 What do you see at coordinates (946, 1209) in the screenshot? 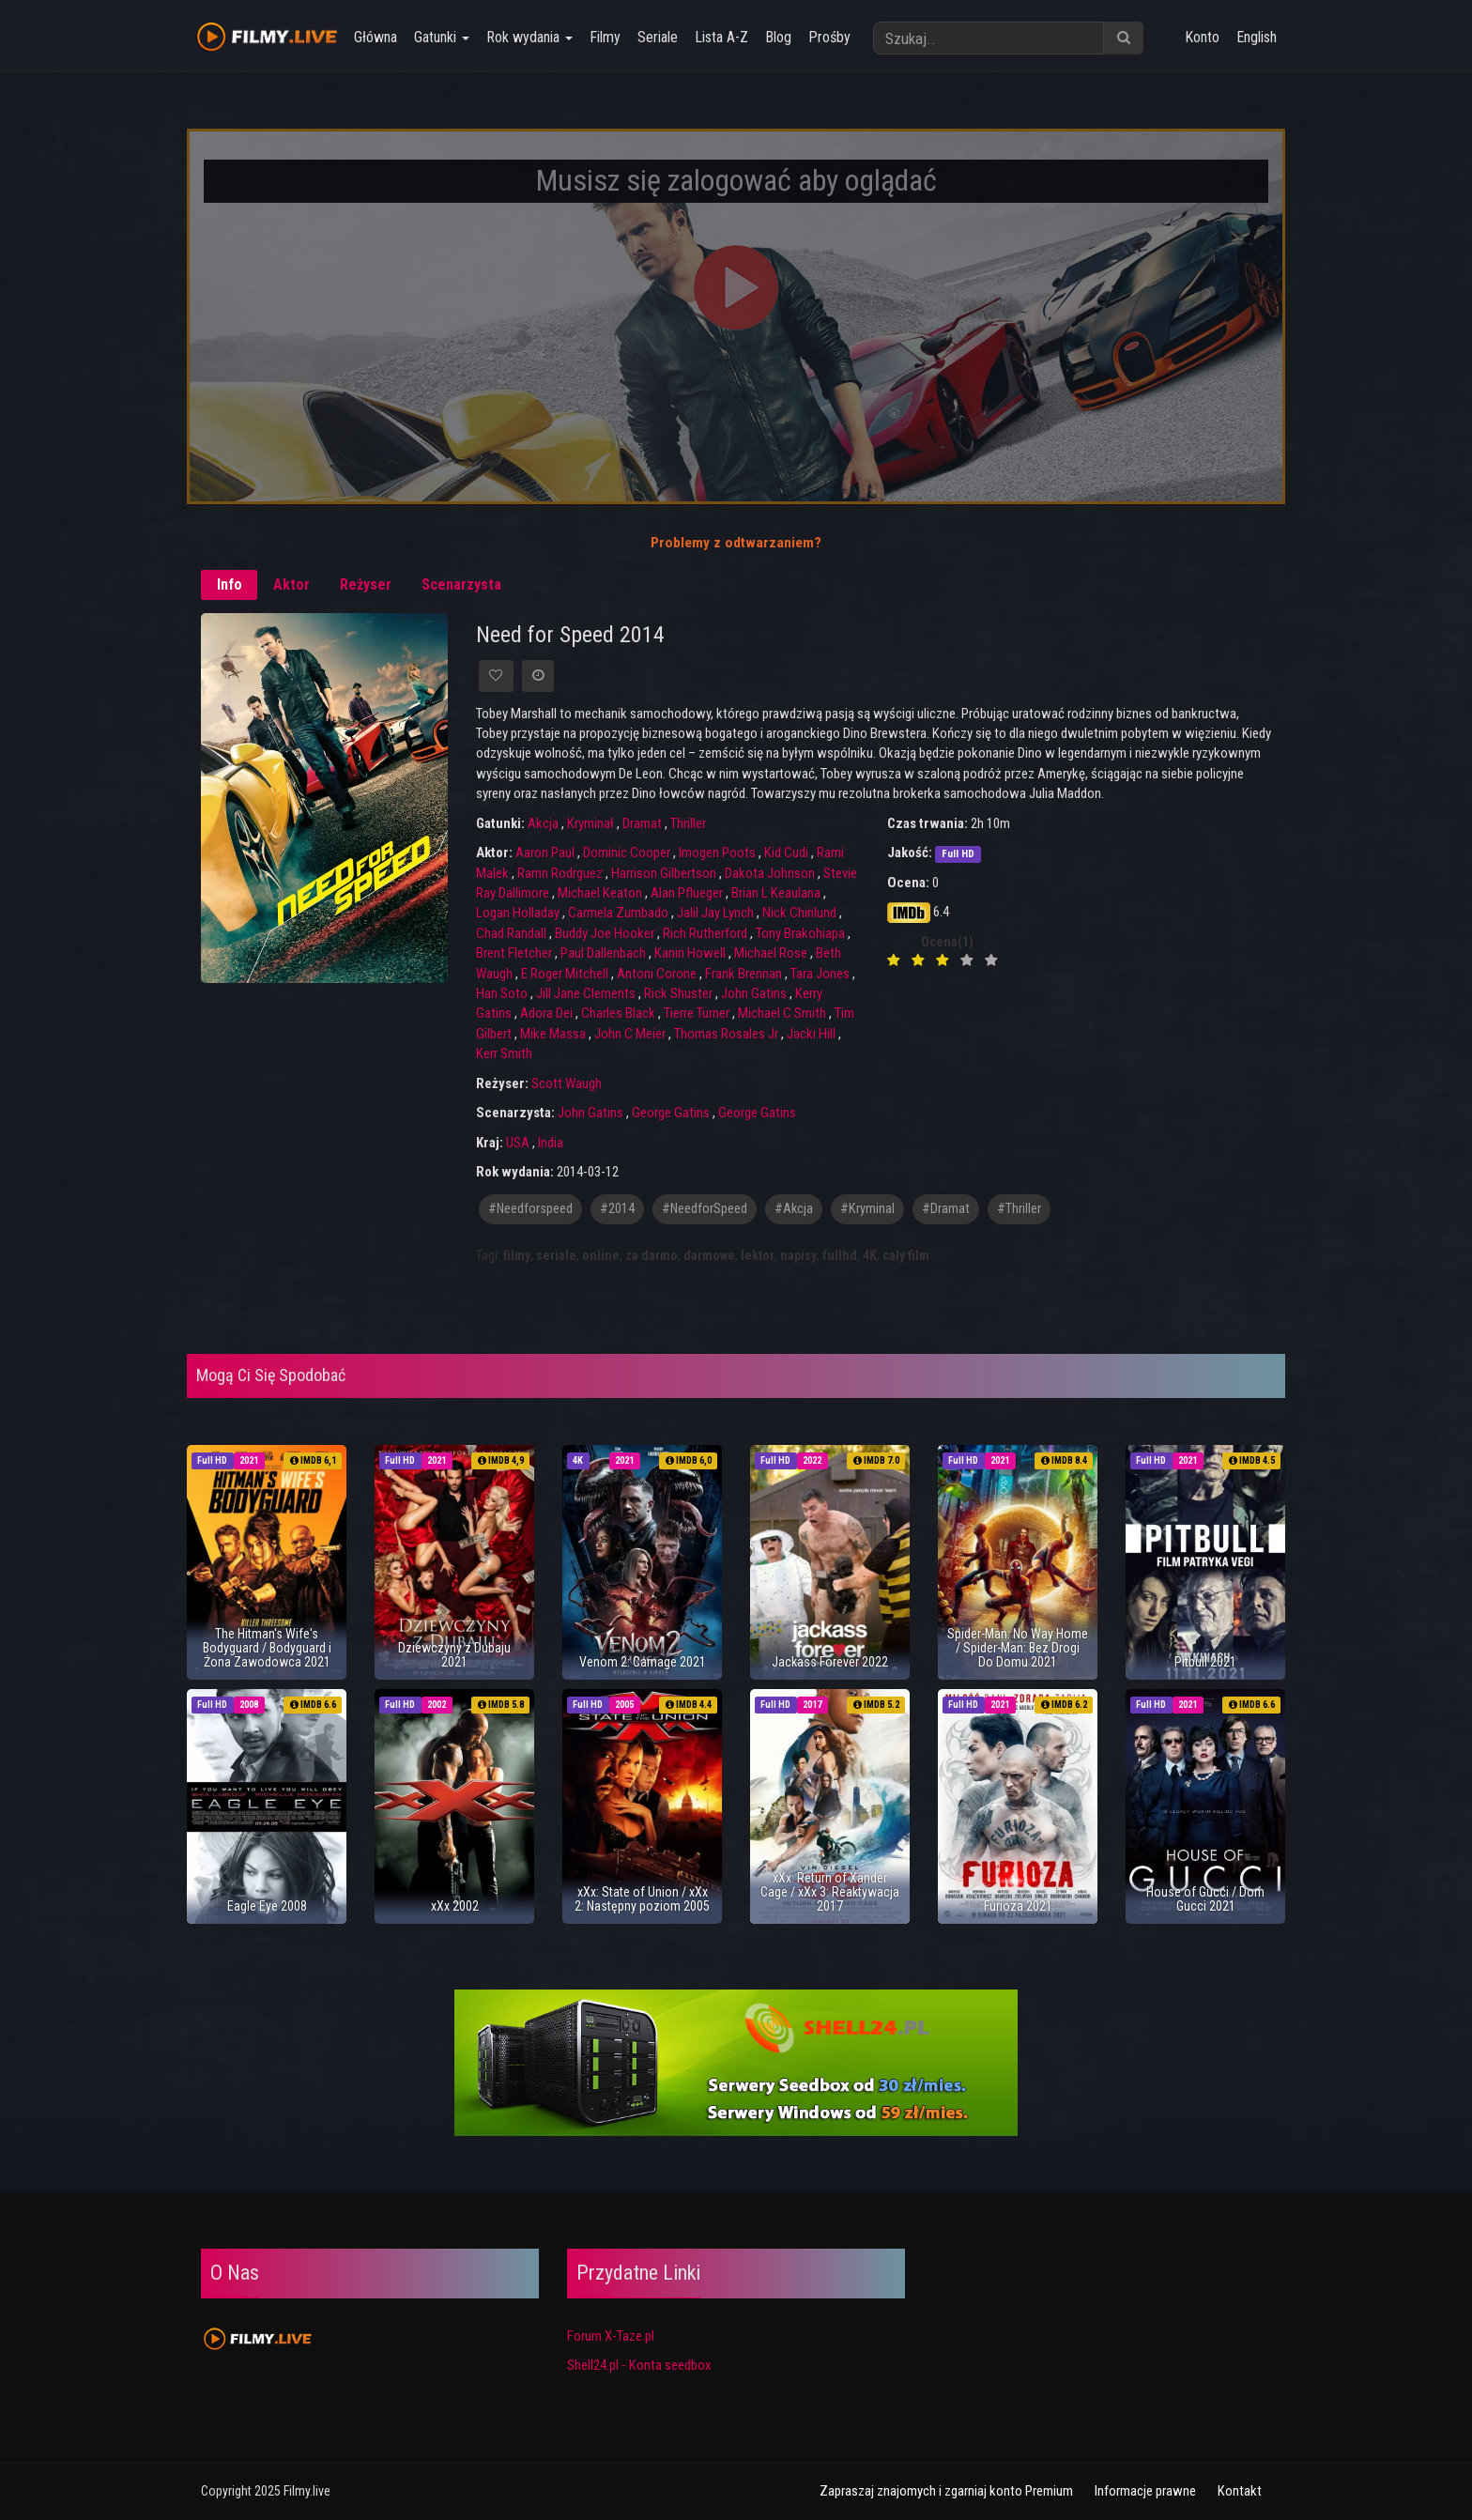
I see `#dramat` at bounding box center [946, 1209].